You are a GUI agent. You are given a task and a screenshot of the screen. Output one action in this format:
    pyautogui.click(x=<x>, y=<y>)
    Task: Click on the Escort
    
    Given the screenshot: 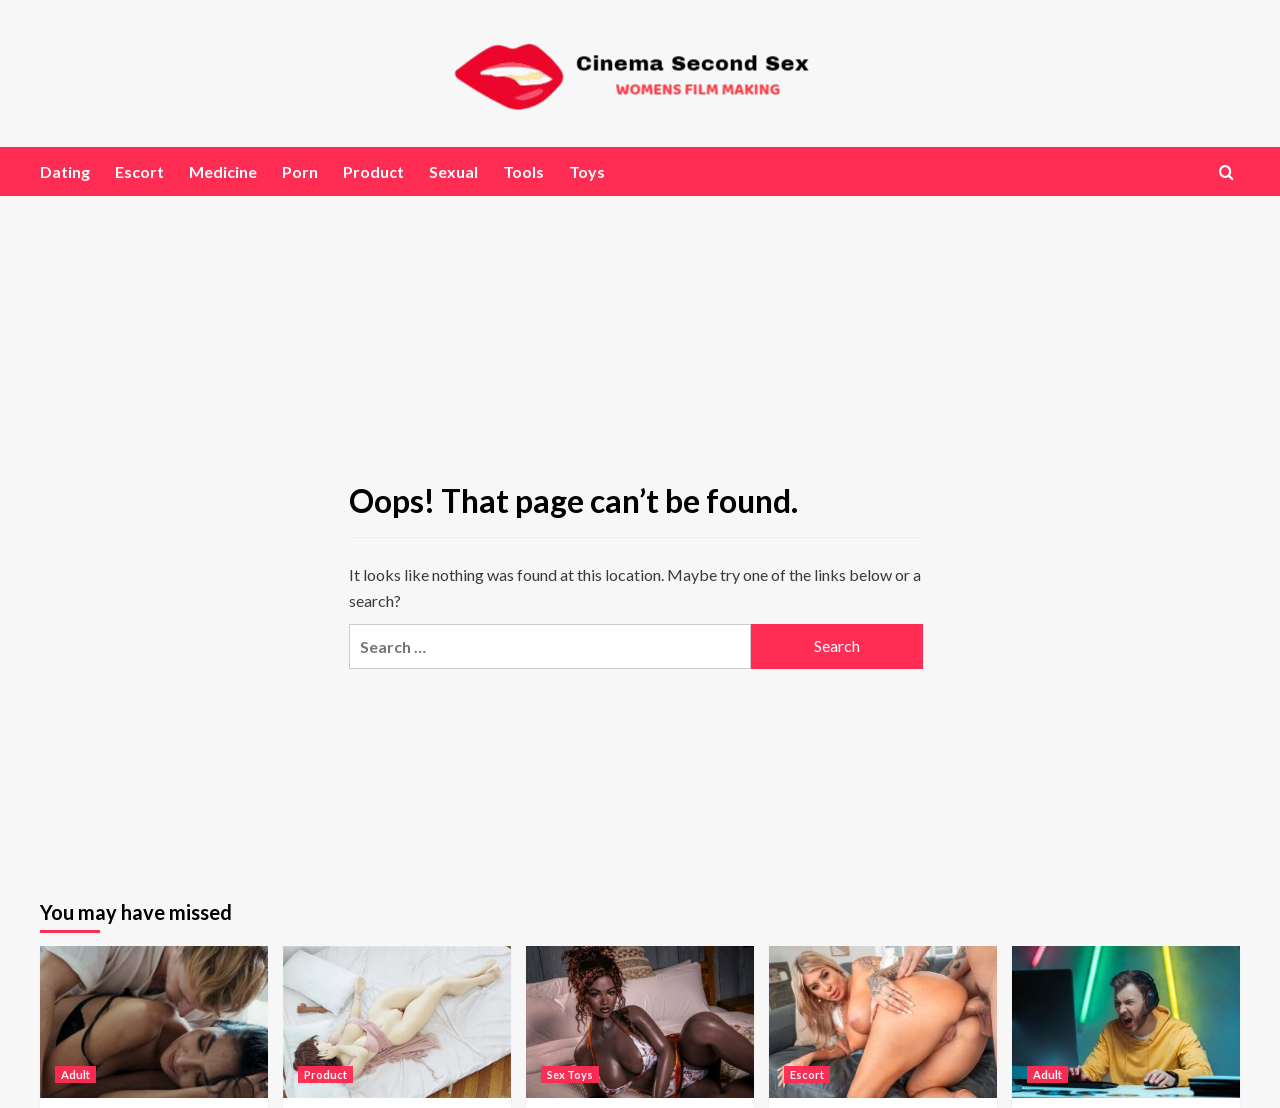 What is the action you would take?
    pyautogui.click(x=139, y=171)
    